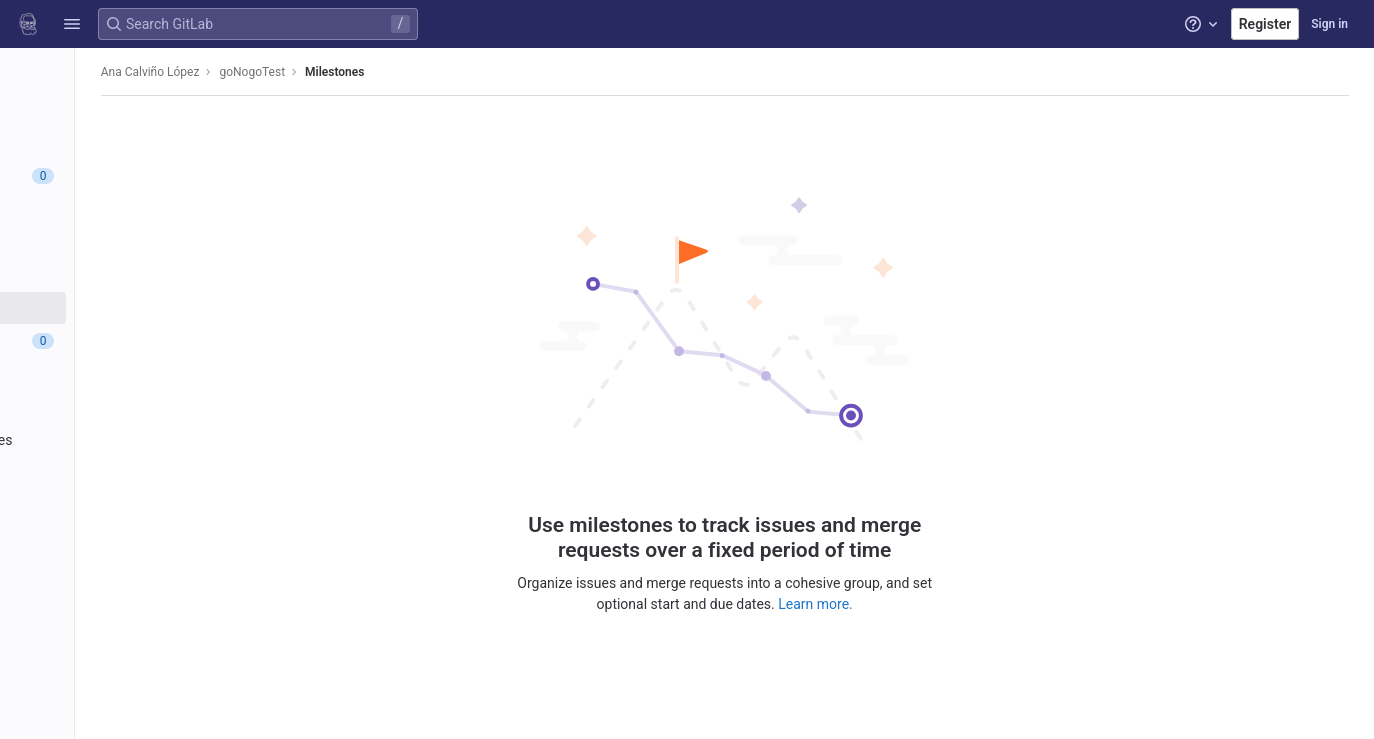 The image size is (1374, 739). What do you see at coordinates (127, 110) in the screenshot?
I see `[Project information]` at bounding box center [127, 110].